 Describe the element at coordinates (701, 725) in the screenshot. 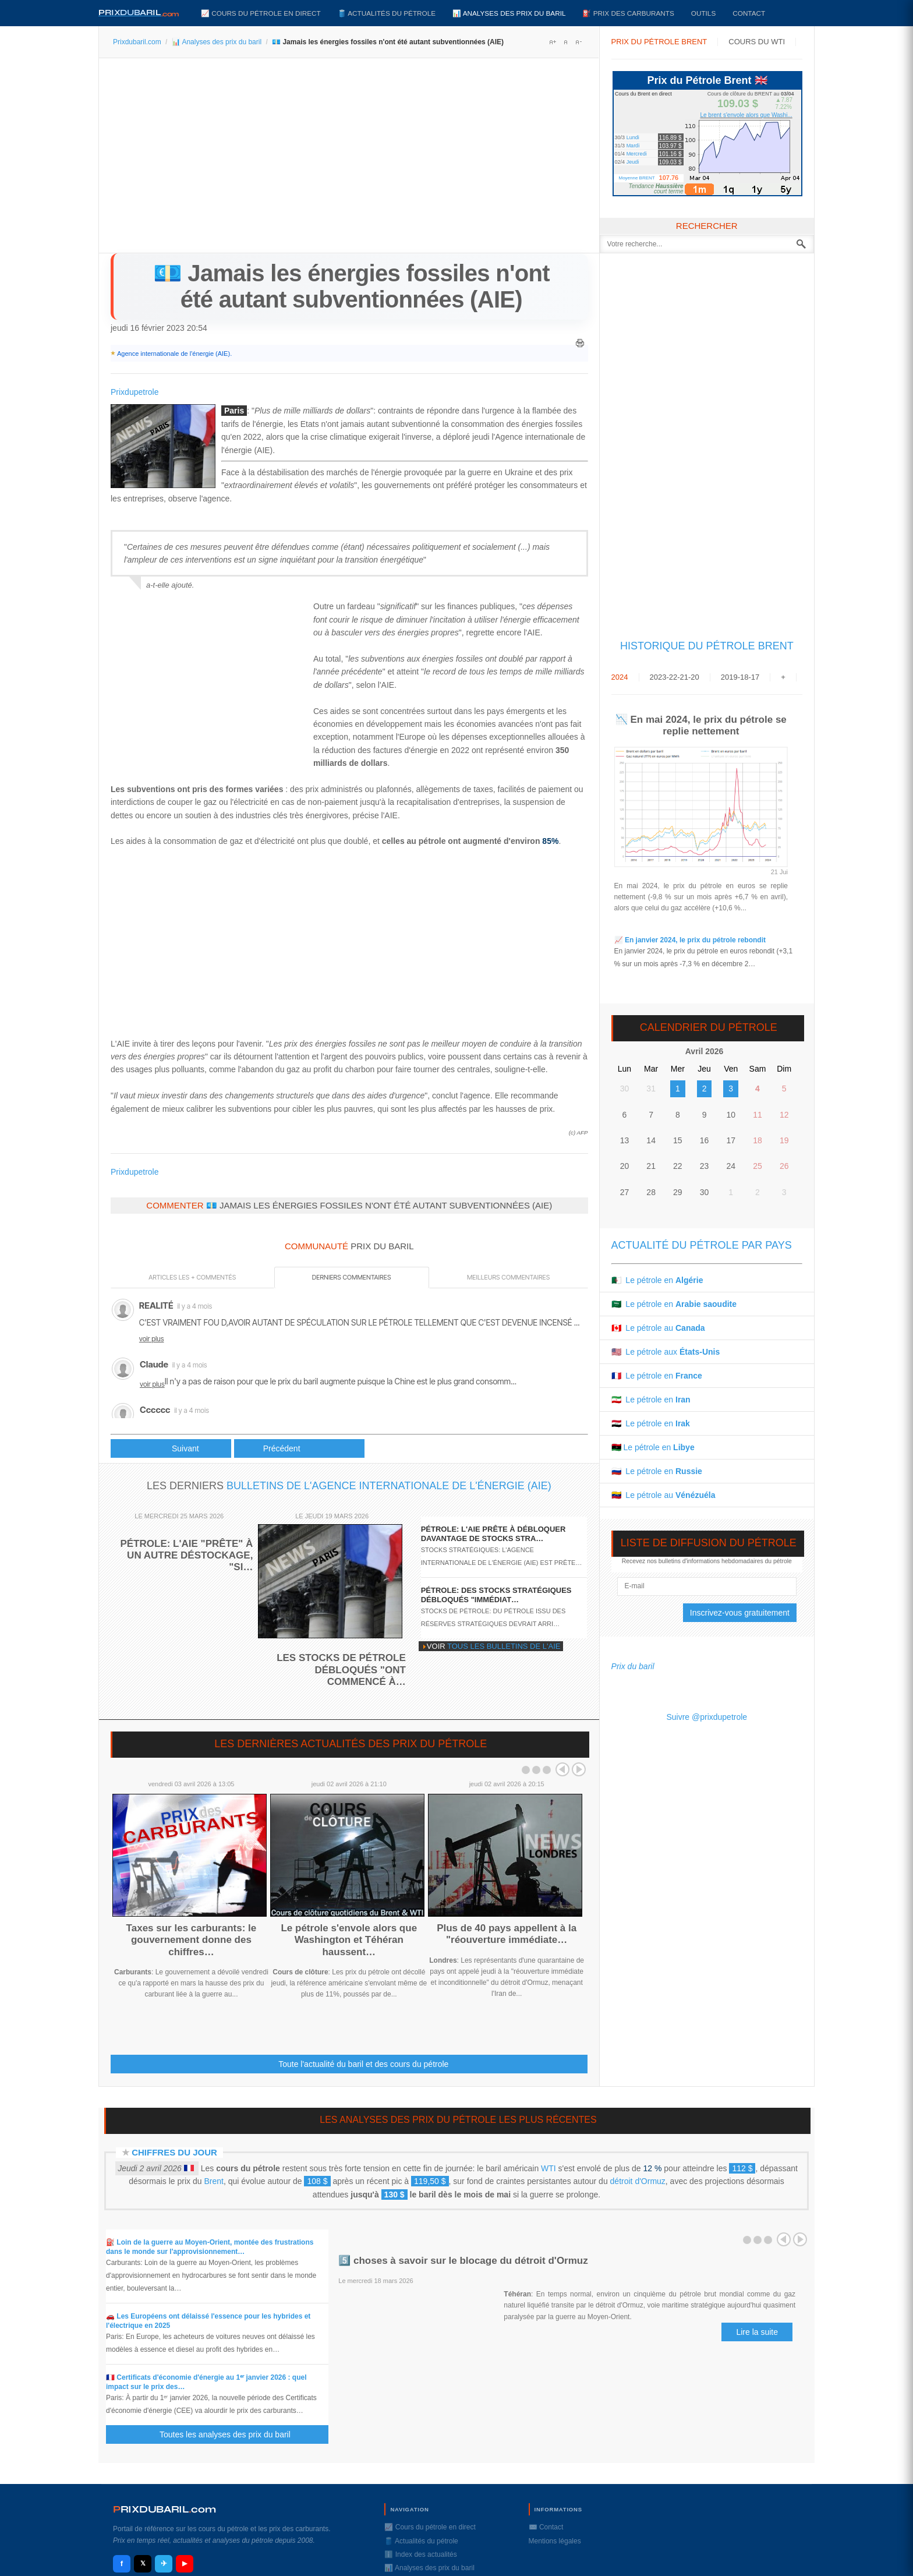

I see `📉 En mai 2024, le prix du pétrole se replie nettement` at that location.